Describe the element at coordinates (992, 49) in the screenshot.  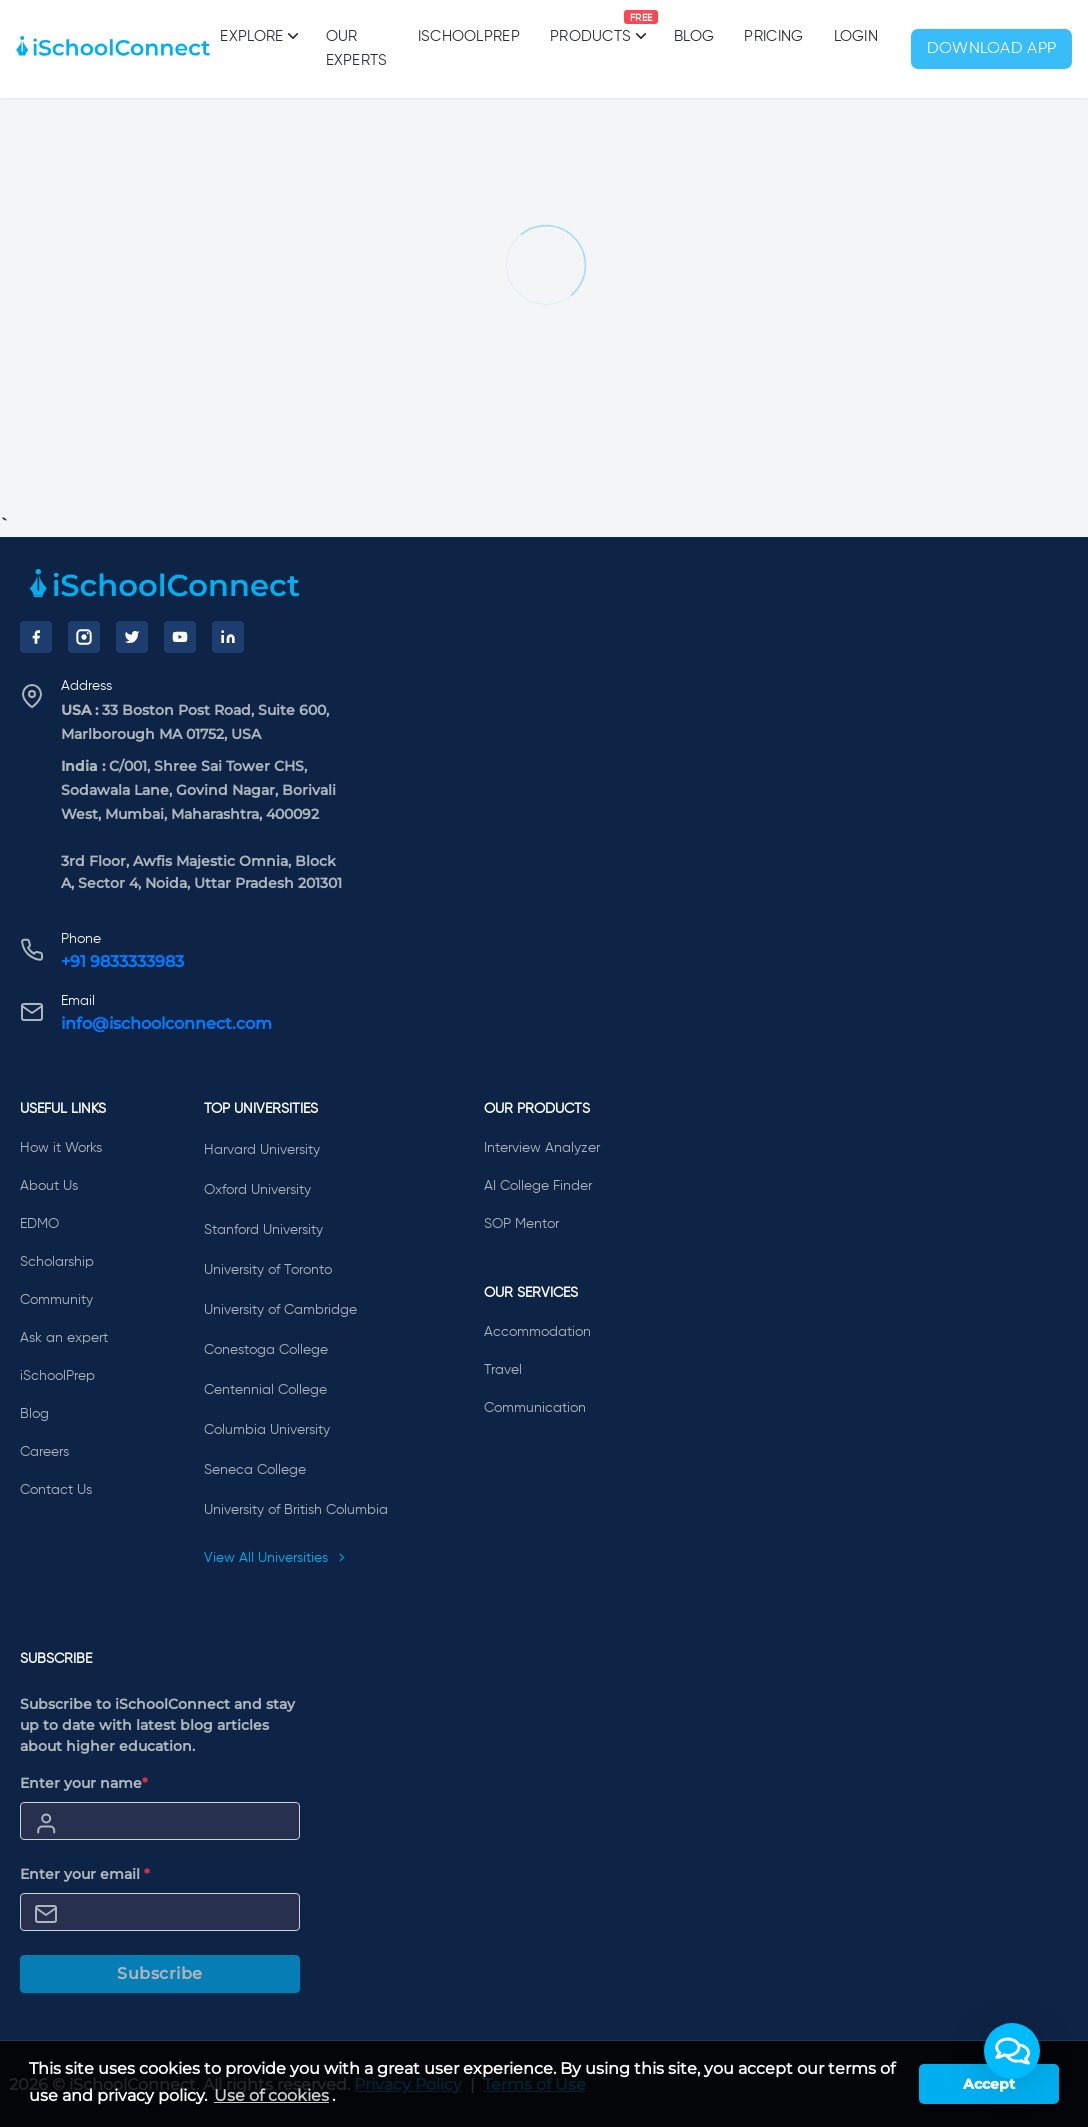
I see `Download App` at that location.